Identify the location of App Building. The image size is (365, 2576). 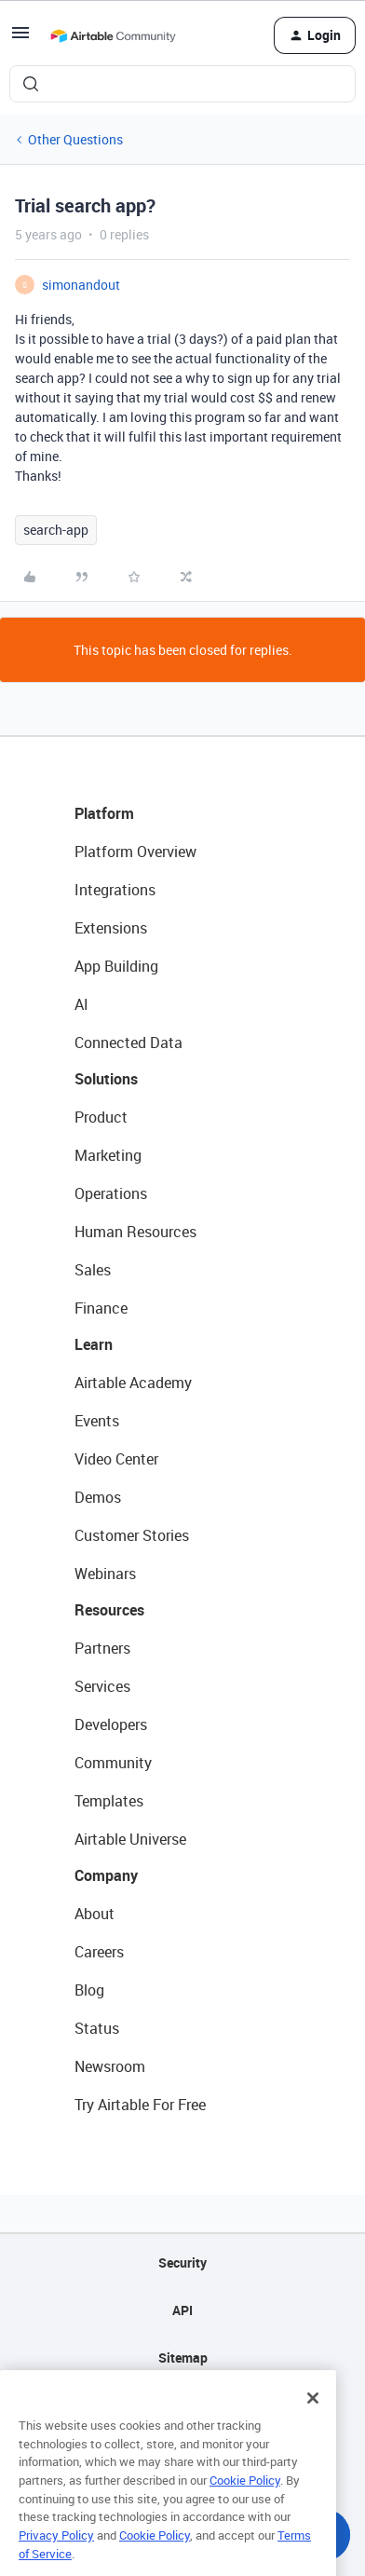
(116, 966).